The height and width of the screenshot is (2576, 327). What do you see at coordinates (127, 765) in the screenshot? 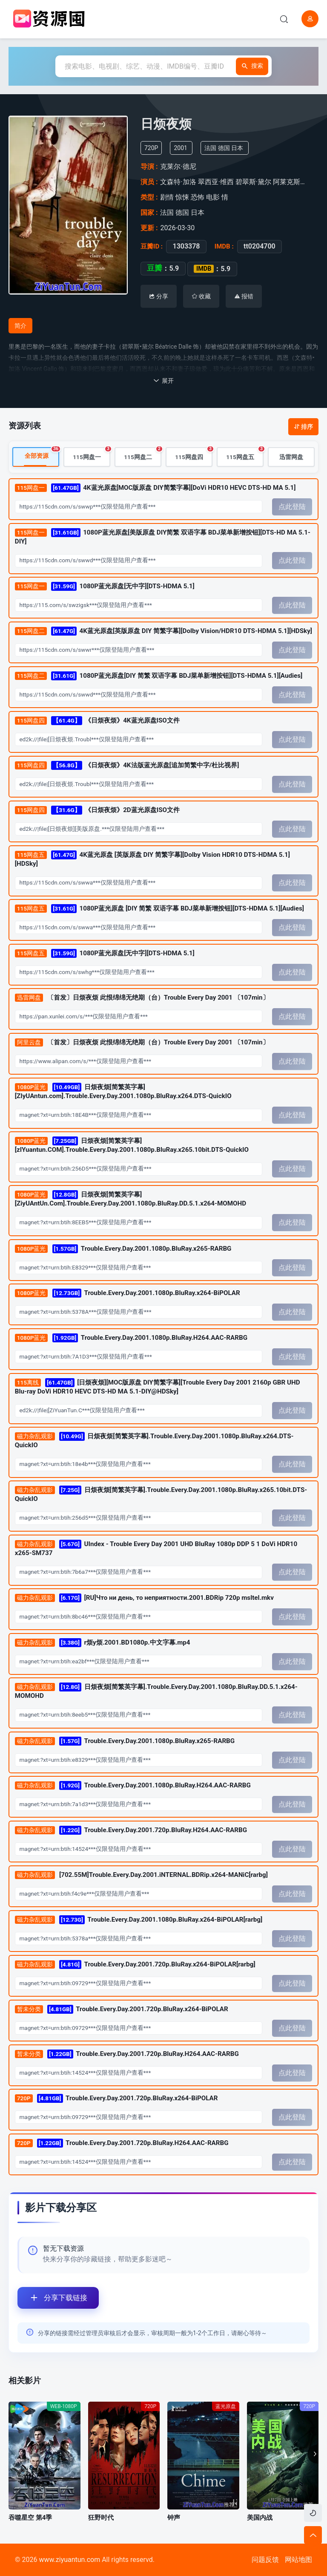
I see `《日烦夜烦》4K法版蓝光原盘[追加简繁中字/杜比视界]` at bounding box center [127, 765].